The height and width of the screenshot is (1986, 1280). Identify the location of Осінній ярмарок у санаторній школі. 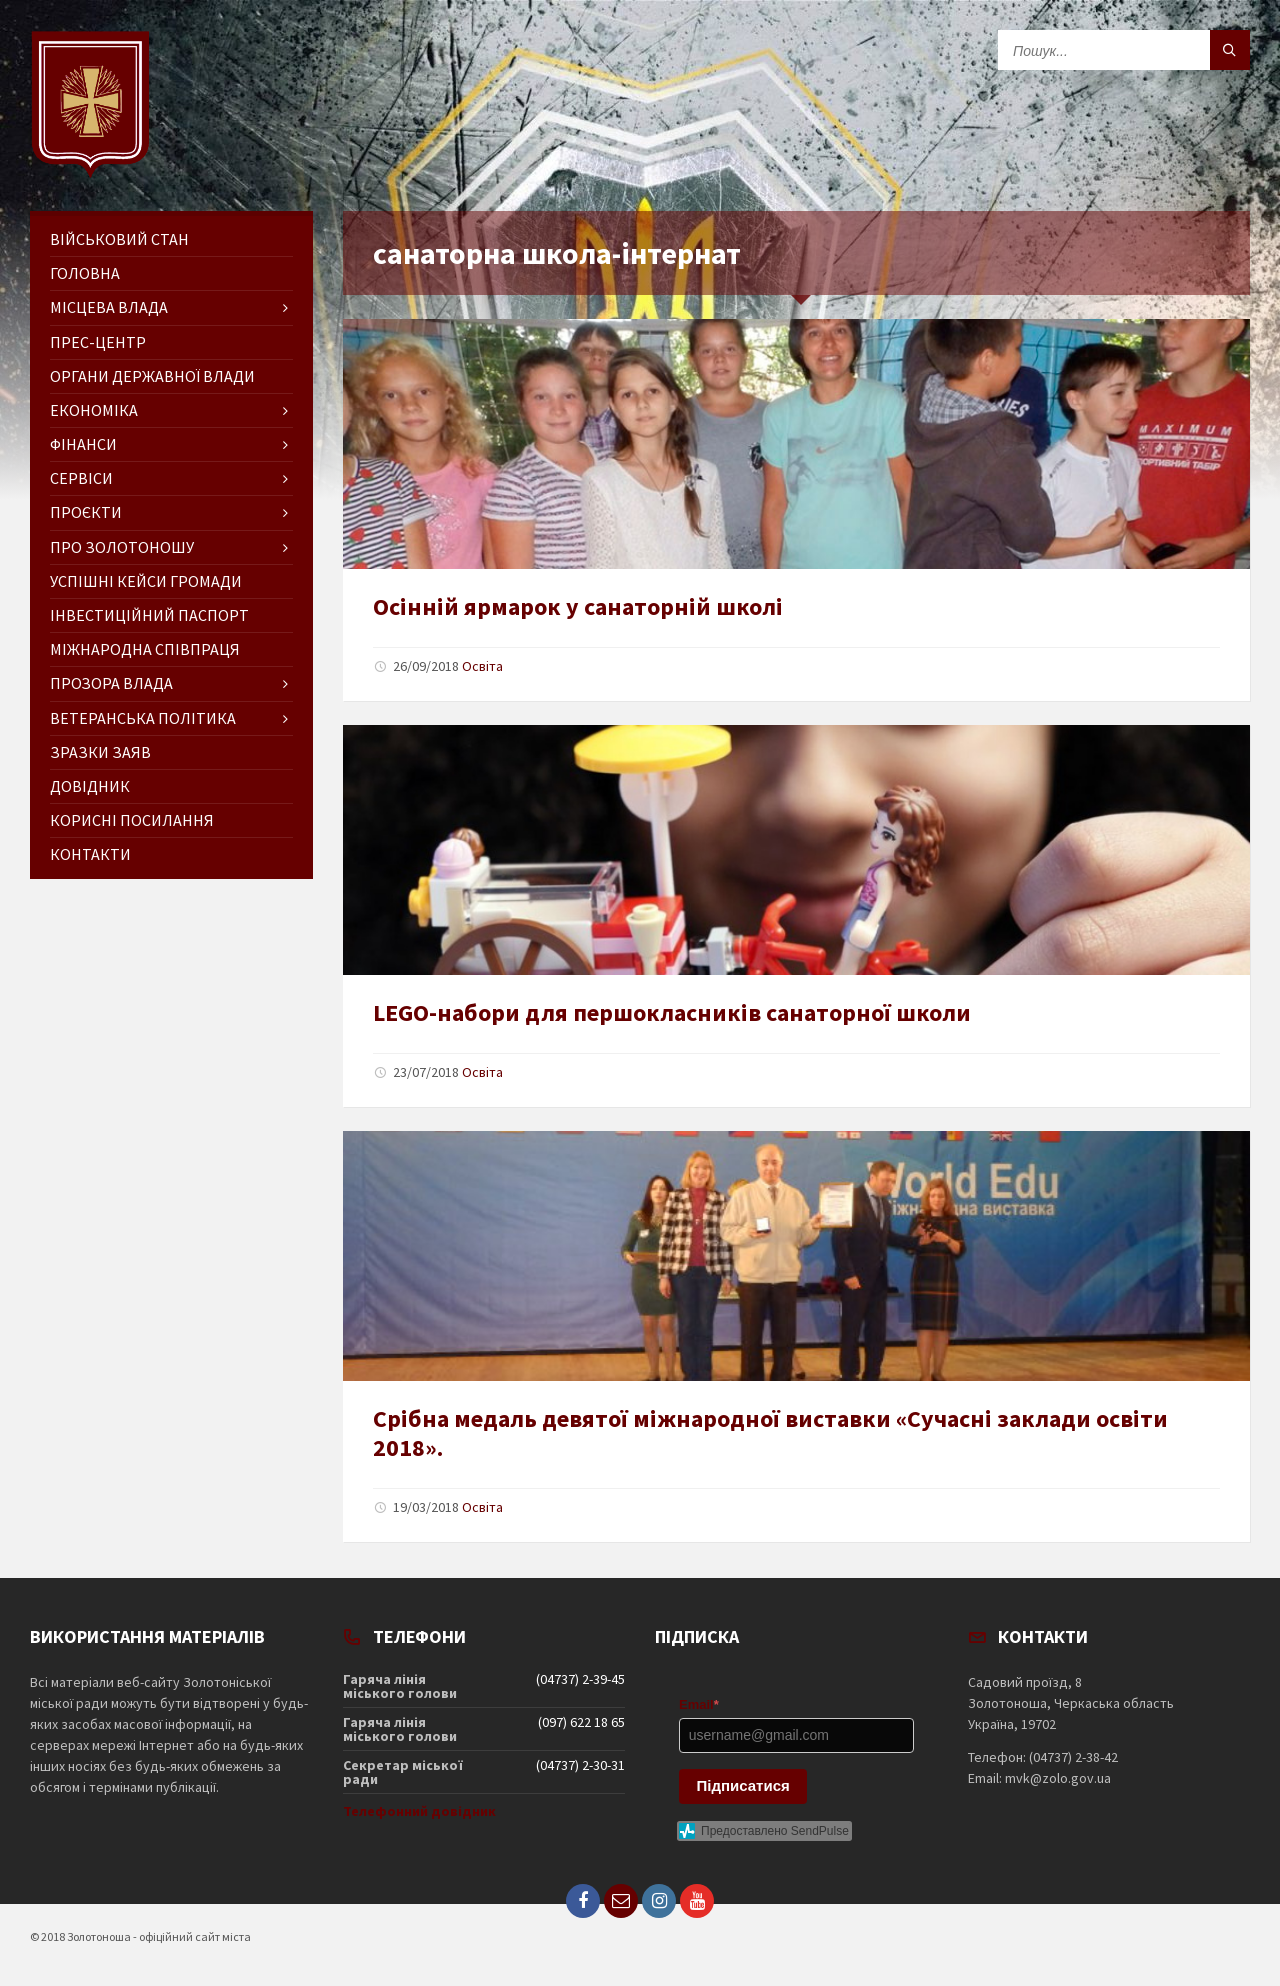
(578, 606).